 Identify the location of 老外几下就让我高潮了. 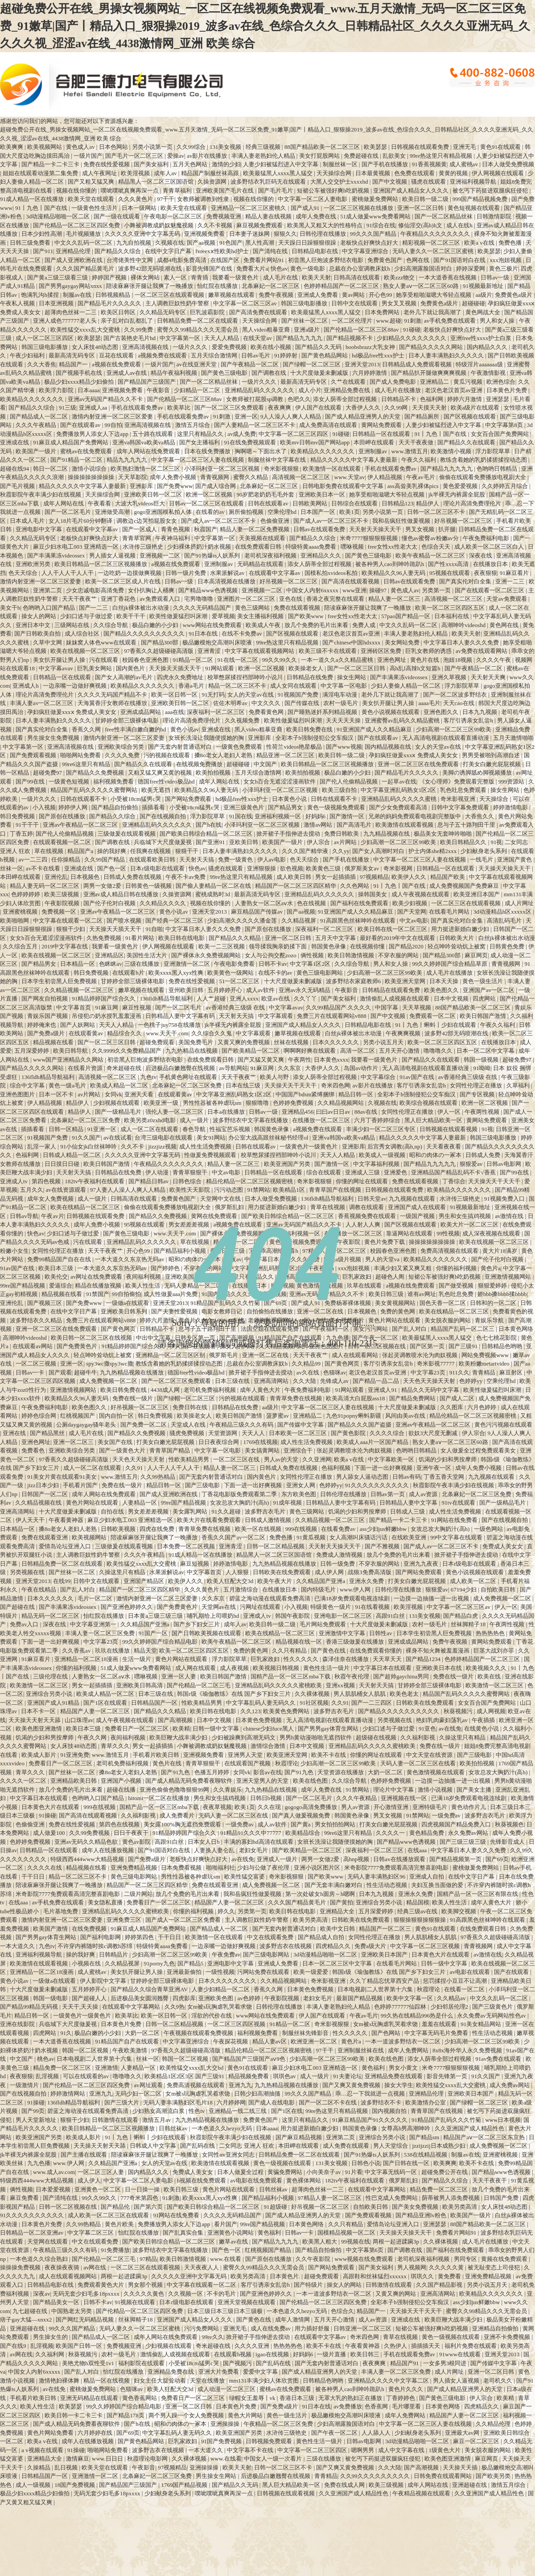
(433, 312).